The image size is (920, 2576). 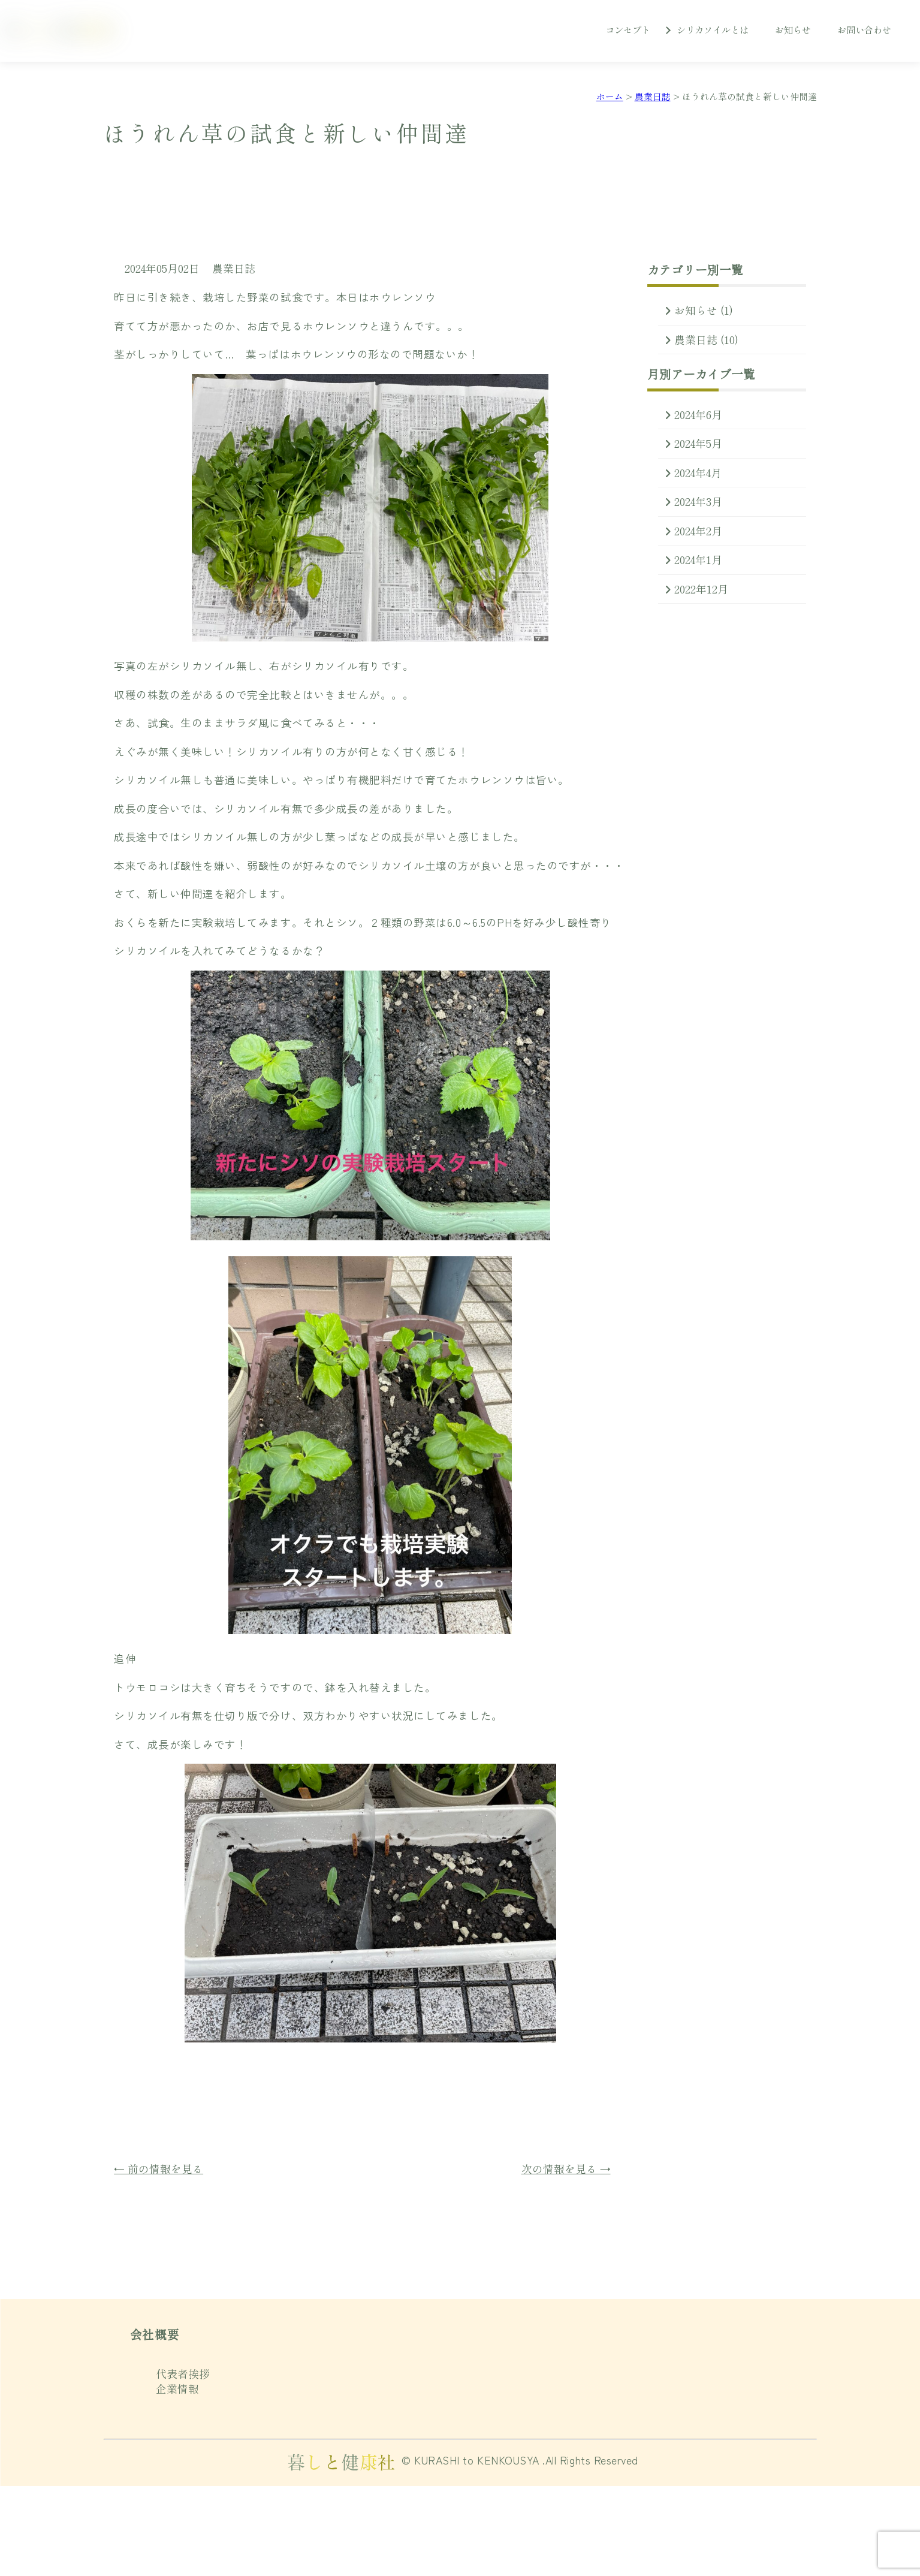 What do you see at coordinates (566, 2168) in the screenshot?
I see `次の情報を見る →` at bounding box center [566, 2168].